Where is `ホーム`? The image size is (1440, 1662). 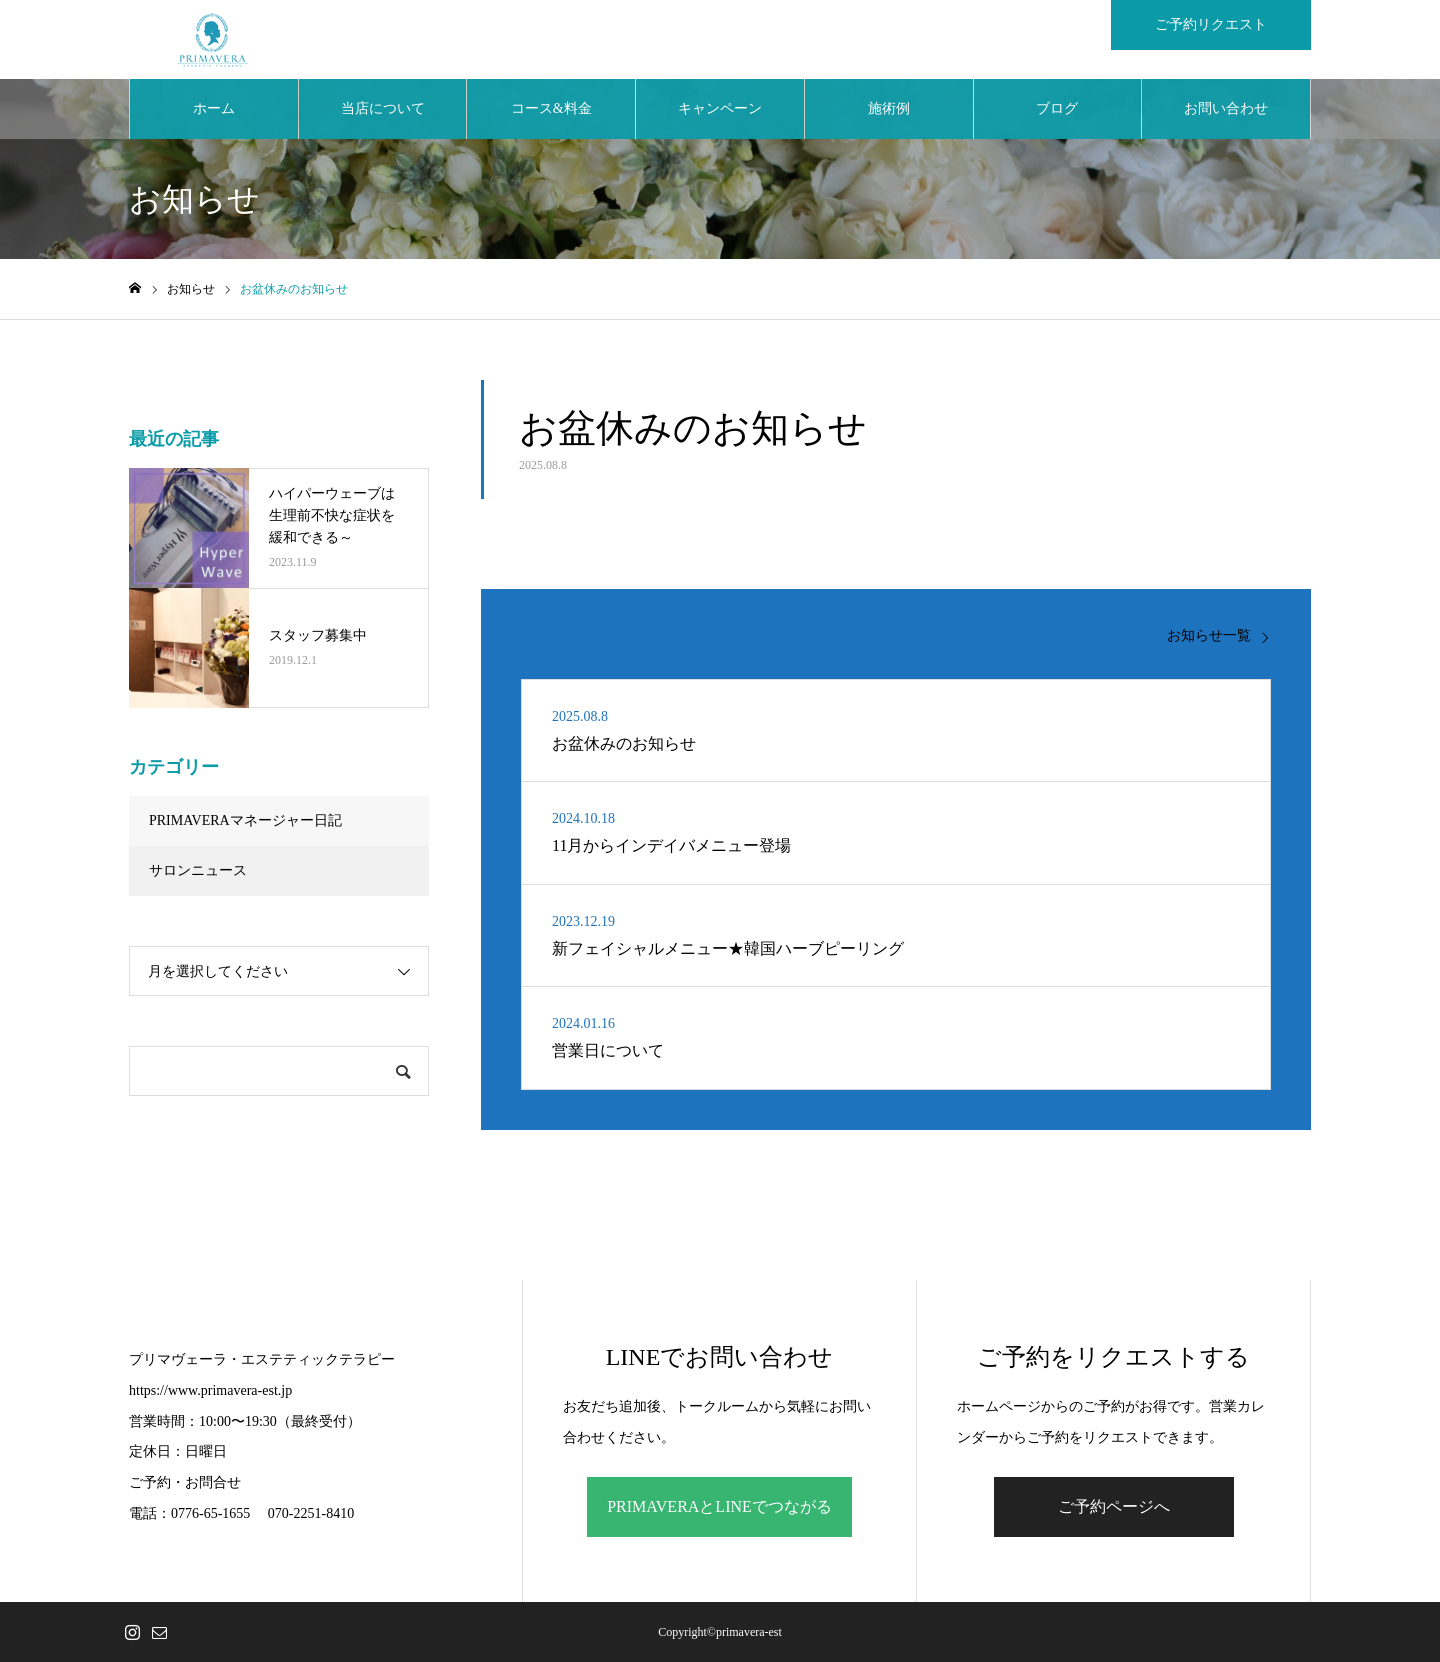
ホーム is located at coordinates (214, 109).